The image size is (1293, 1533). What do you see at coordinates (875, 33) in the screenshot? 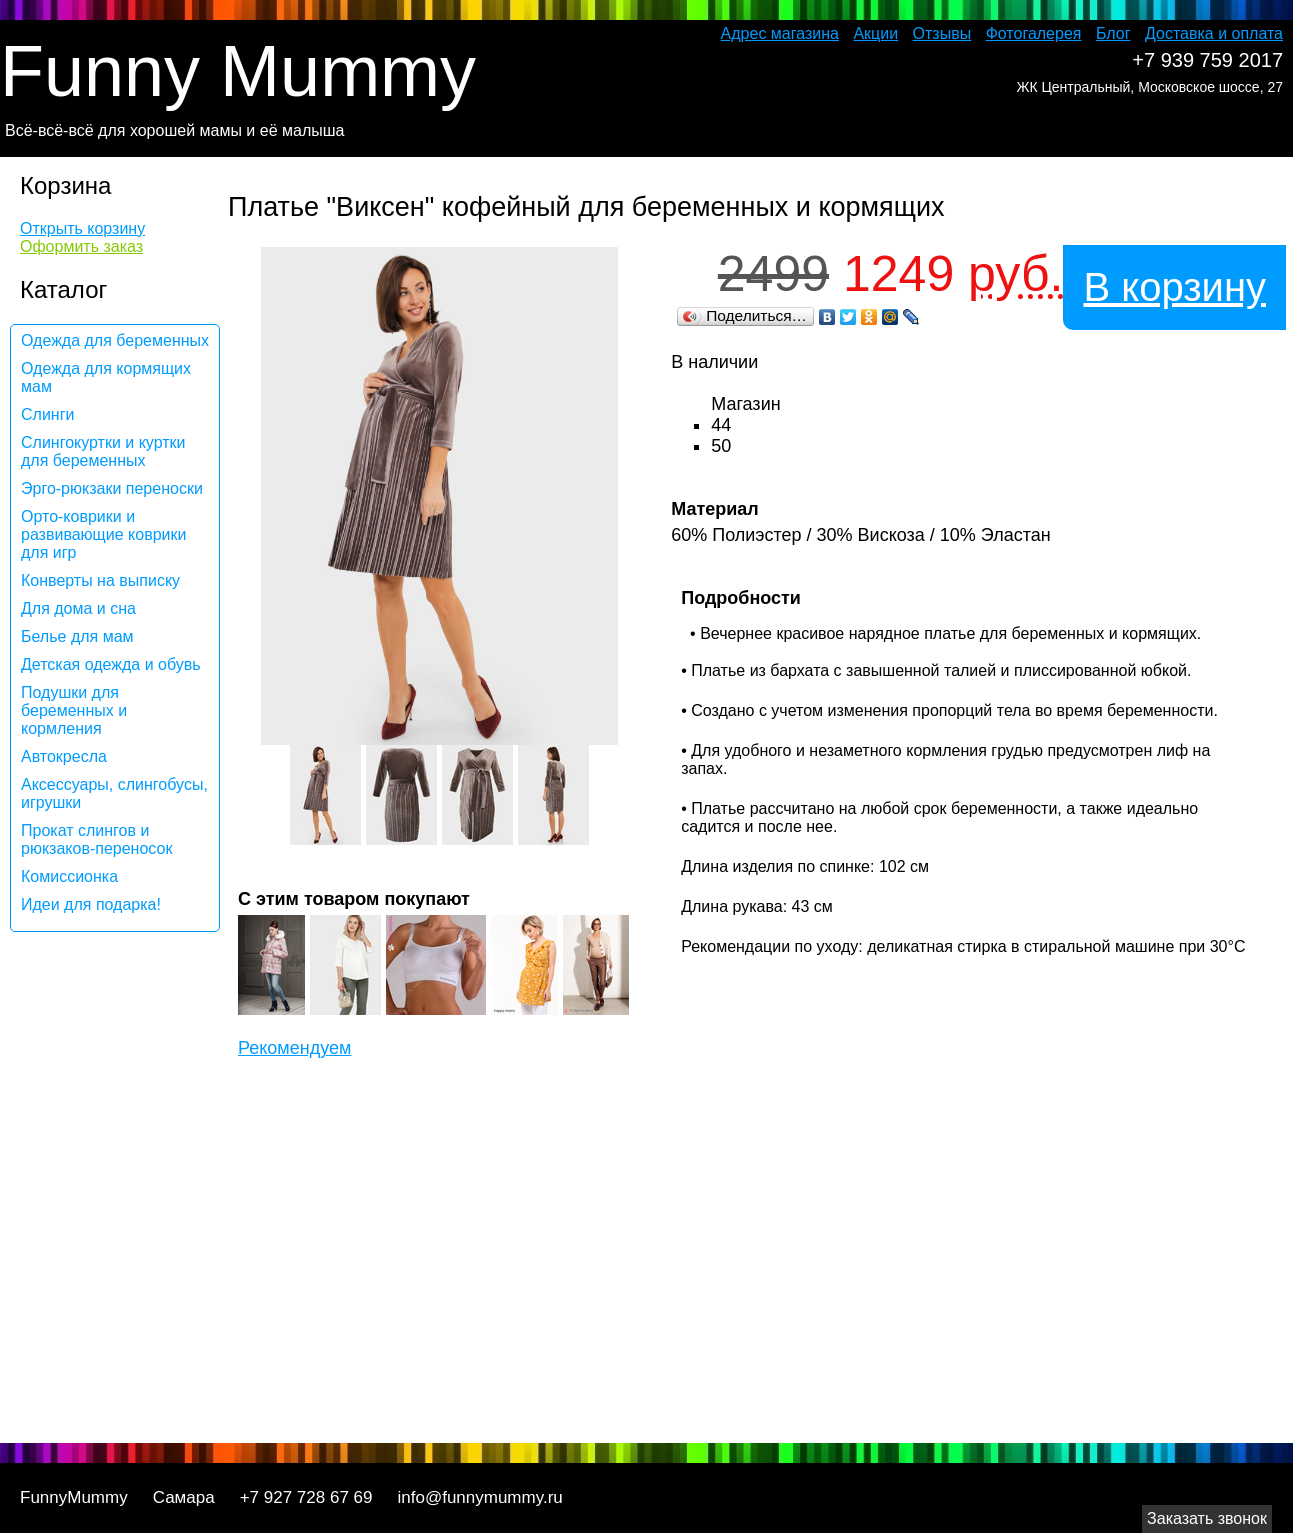
I see `Акции` at bounding box center [875, 33].